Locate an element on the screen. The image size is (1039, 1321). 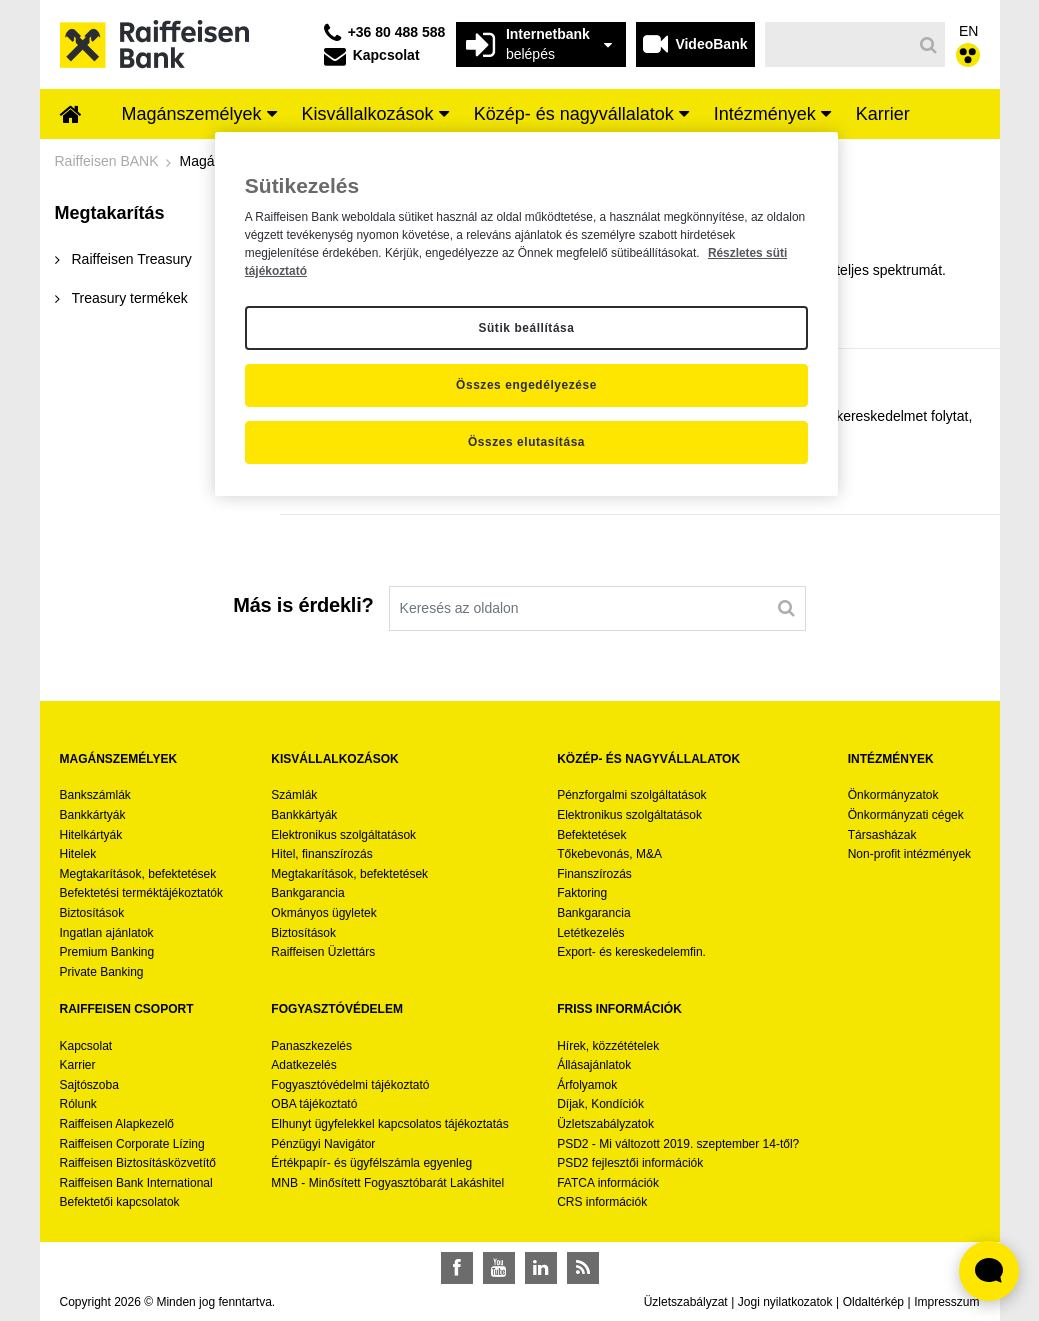
Adatkezelés is located at coordinates (303, 1065).